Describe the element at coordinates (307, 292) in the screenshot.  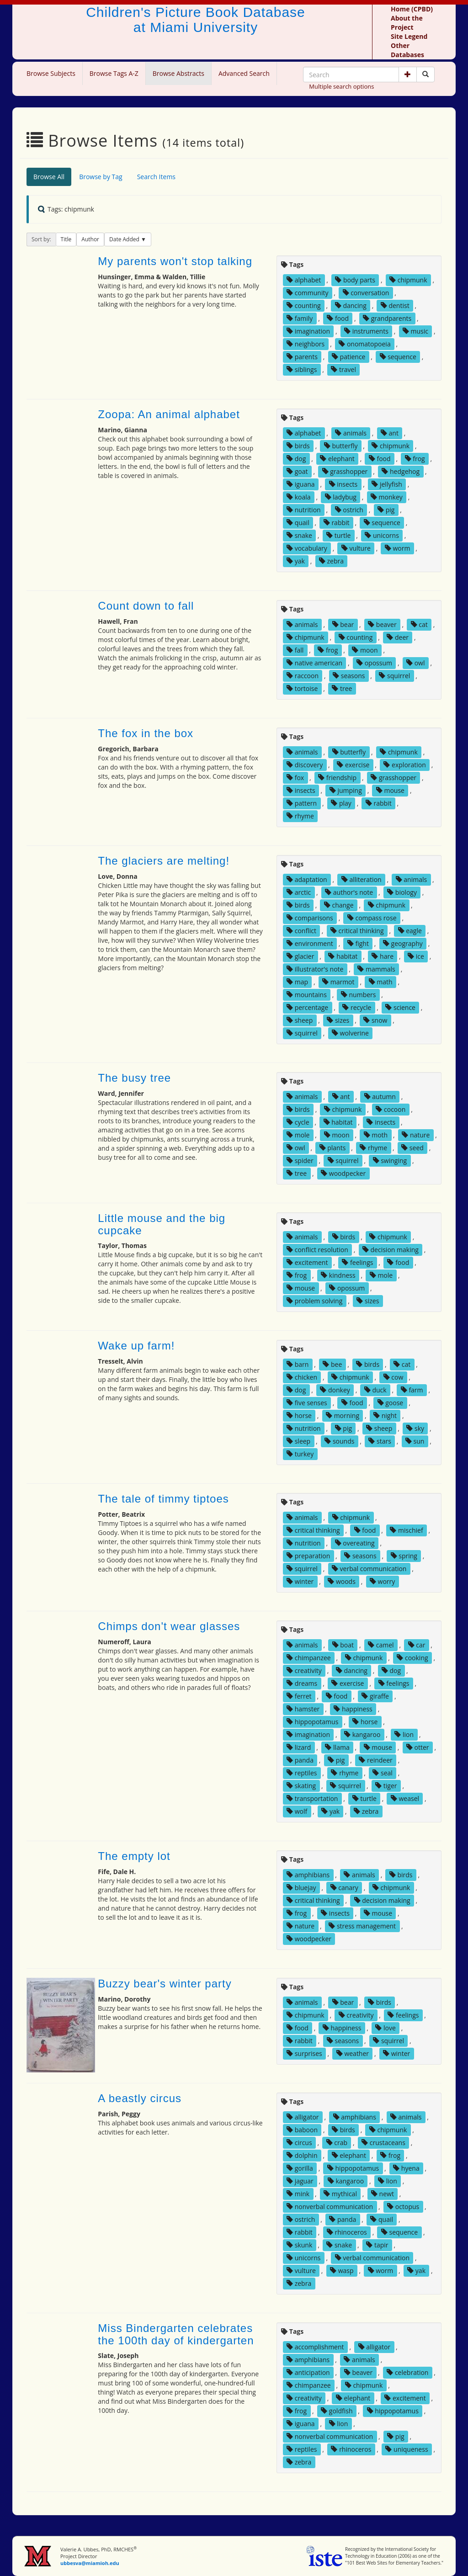
I see `community` at that location.